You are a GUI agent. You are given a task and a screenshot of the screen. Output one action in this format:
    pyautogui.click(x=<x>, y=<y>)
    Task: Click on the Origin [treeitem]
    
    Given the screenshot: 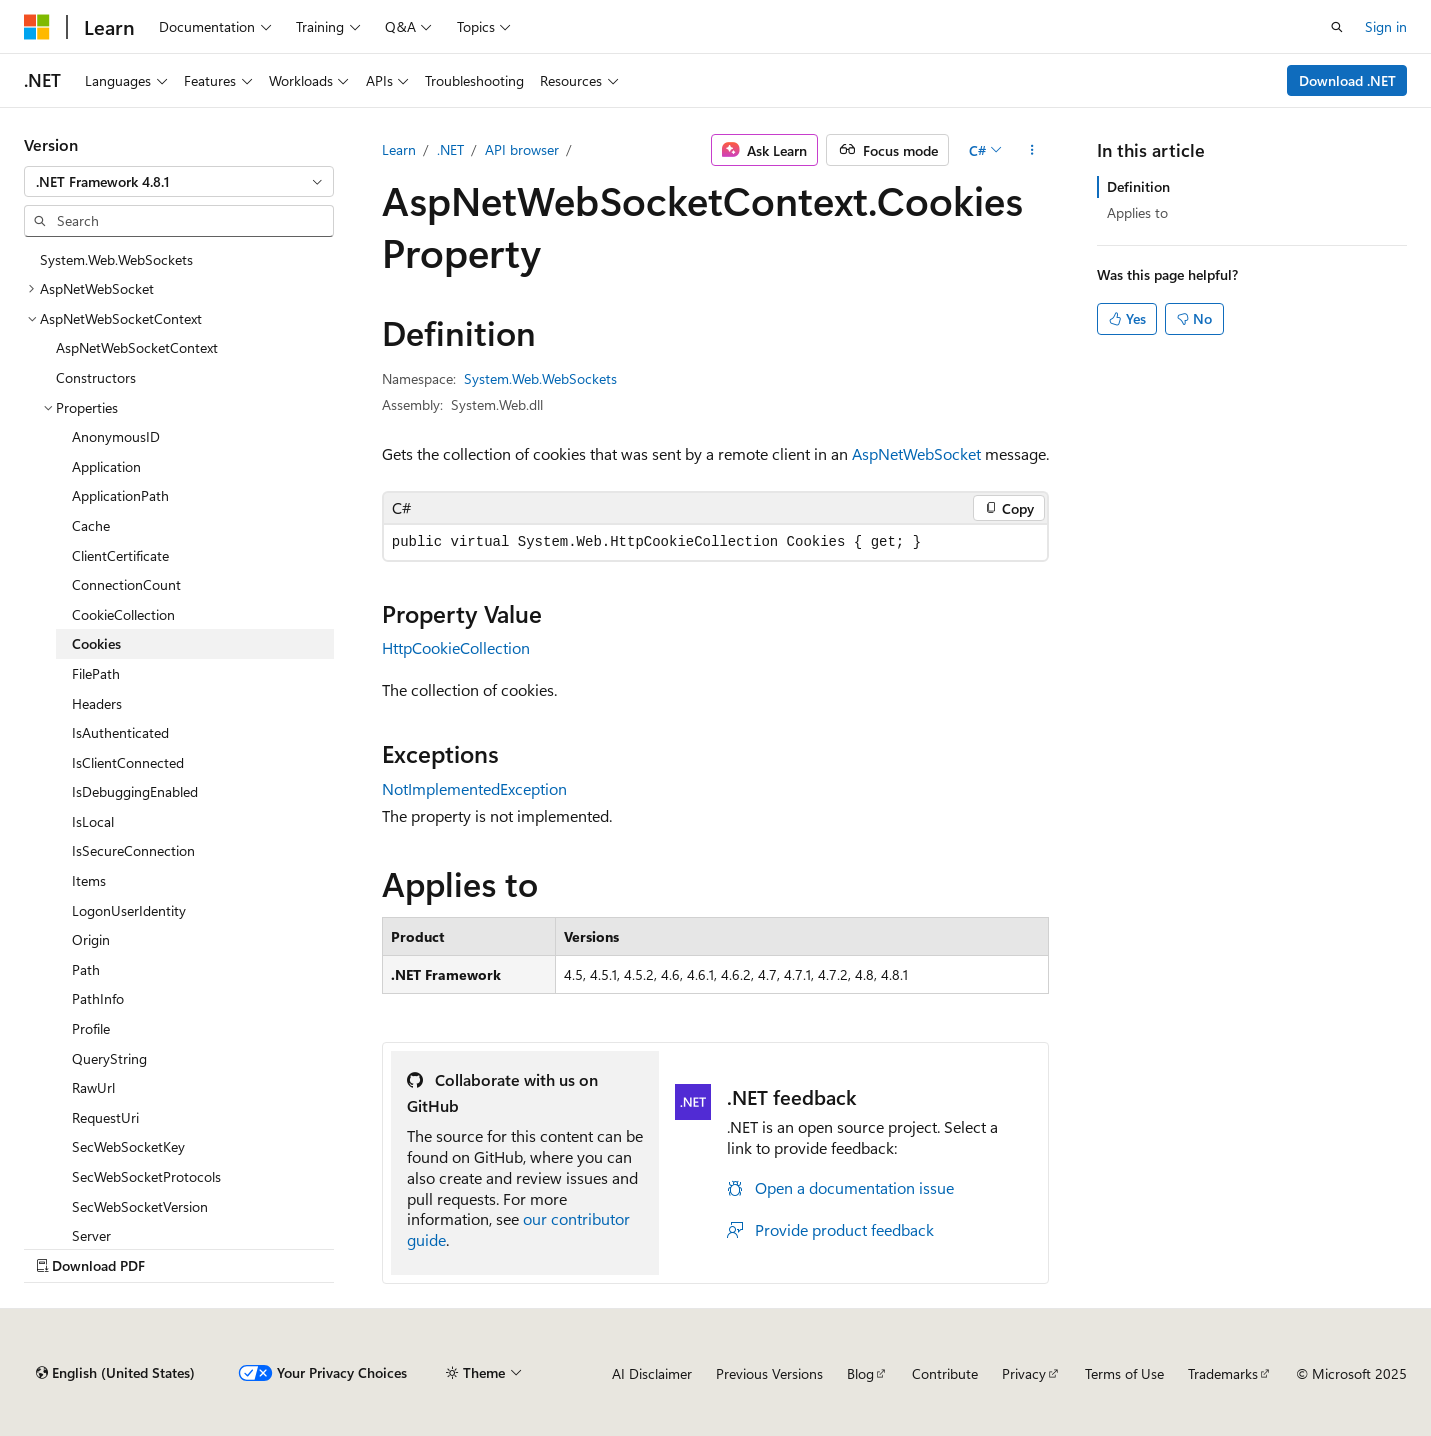 What is the action you would take?
    pyautogui.click(x=91, y=939)
    